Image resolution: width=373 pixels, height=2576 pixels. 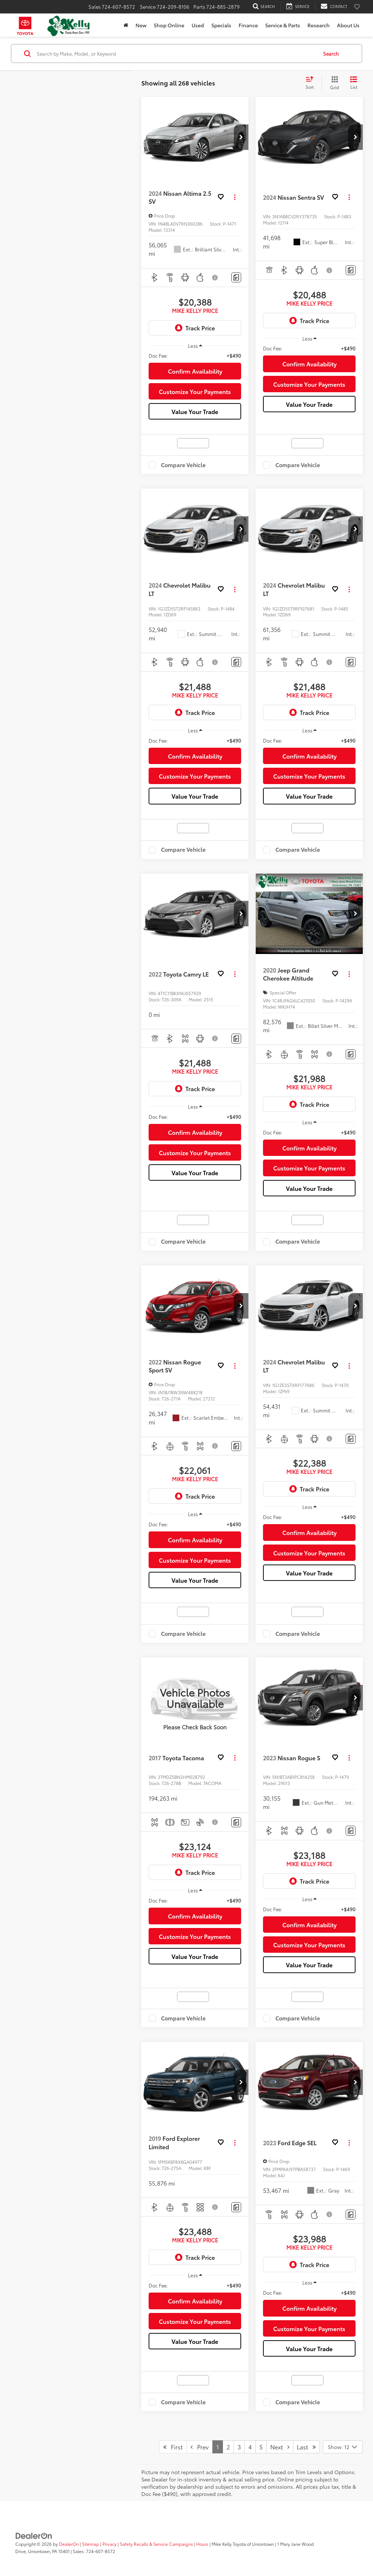 What do you see at coordinates (221, 25) in the screenshot?
I see `Specials [button]` at bounding box center [221, 25].